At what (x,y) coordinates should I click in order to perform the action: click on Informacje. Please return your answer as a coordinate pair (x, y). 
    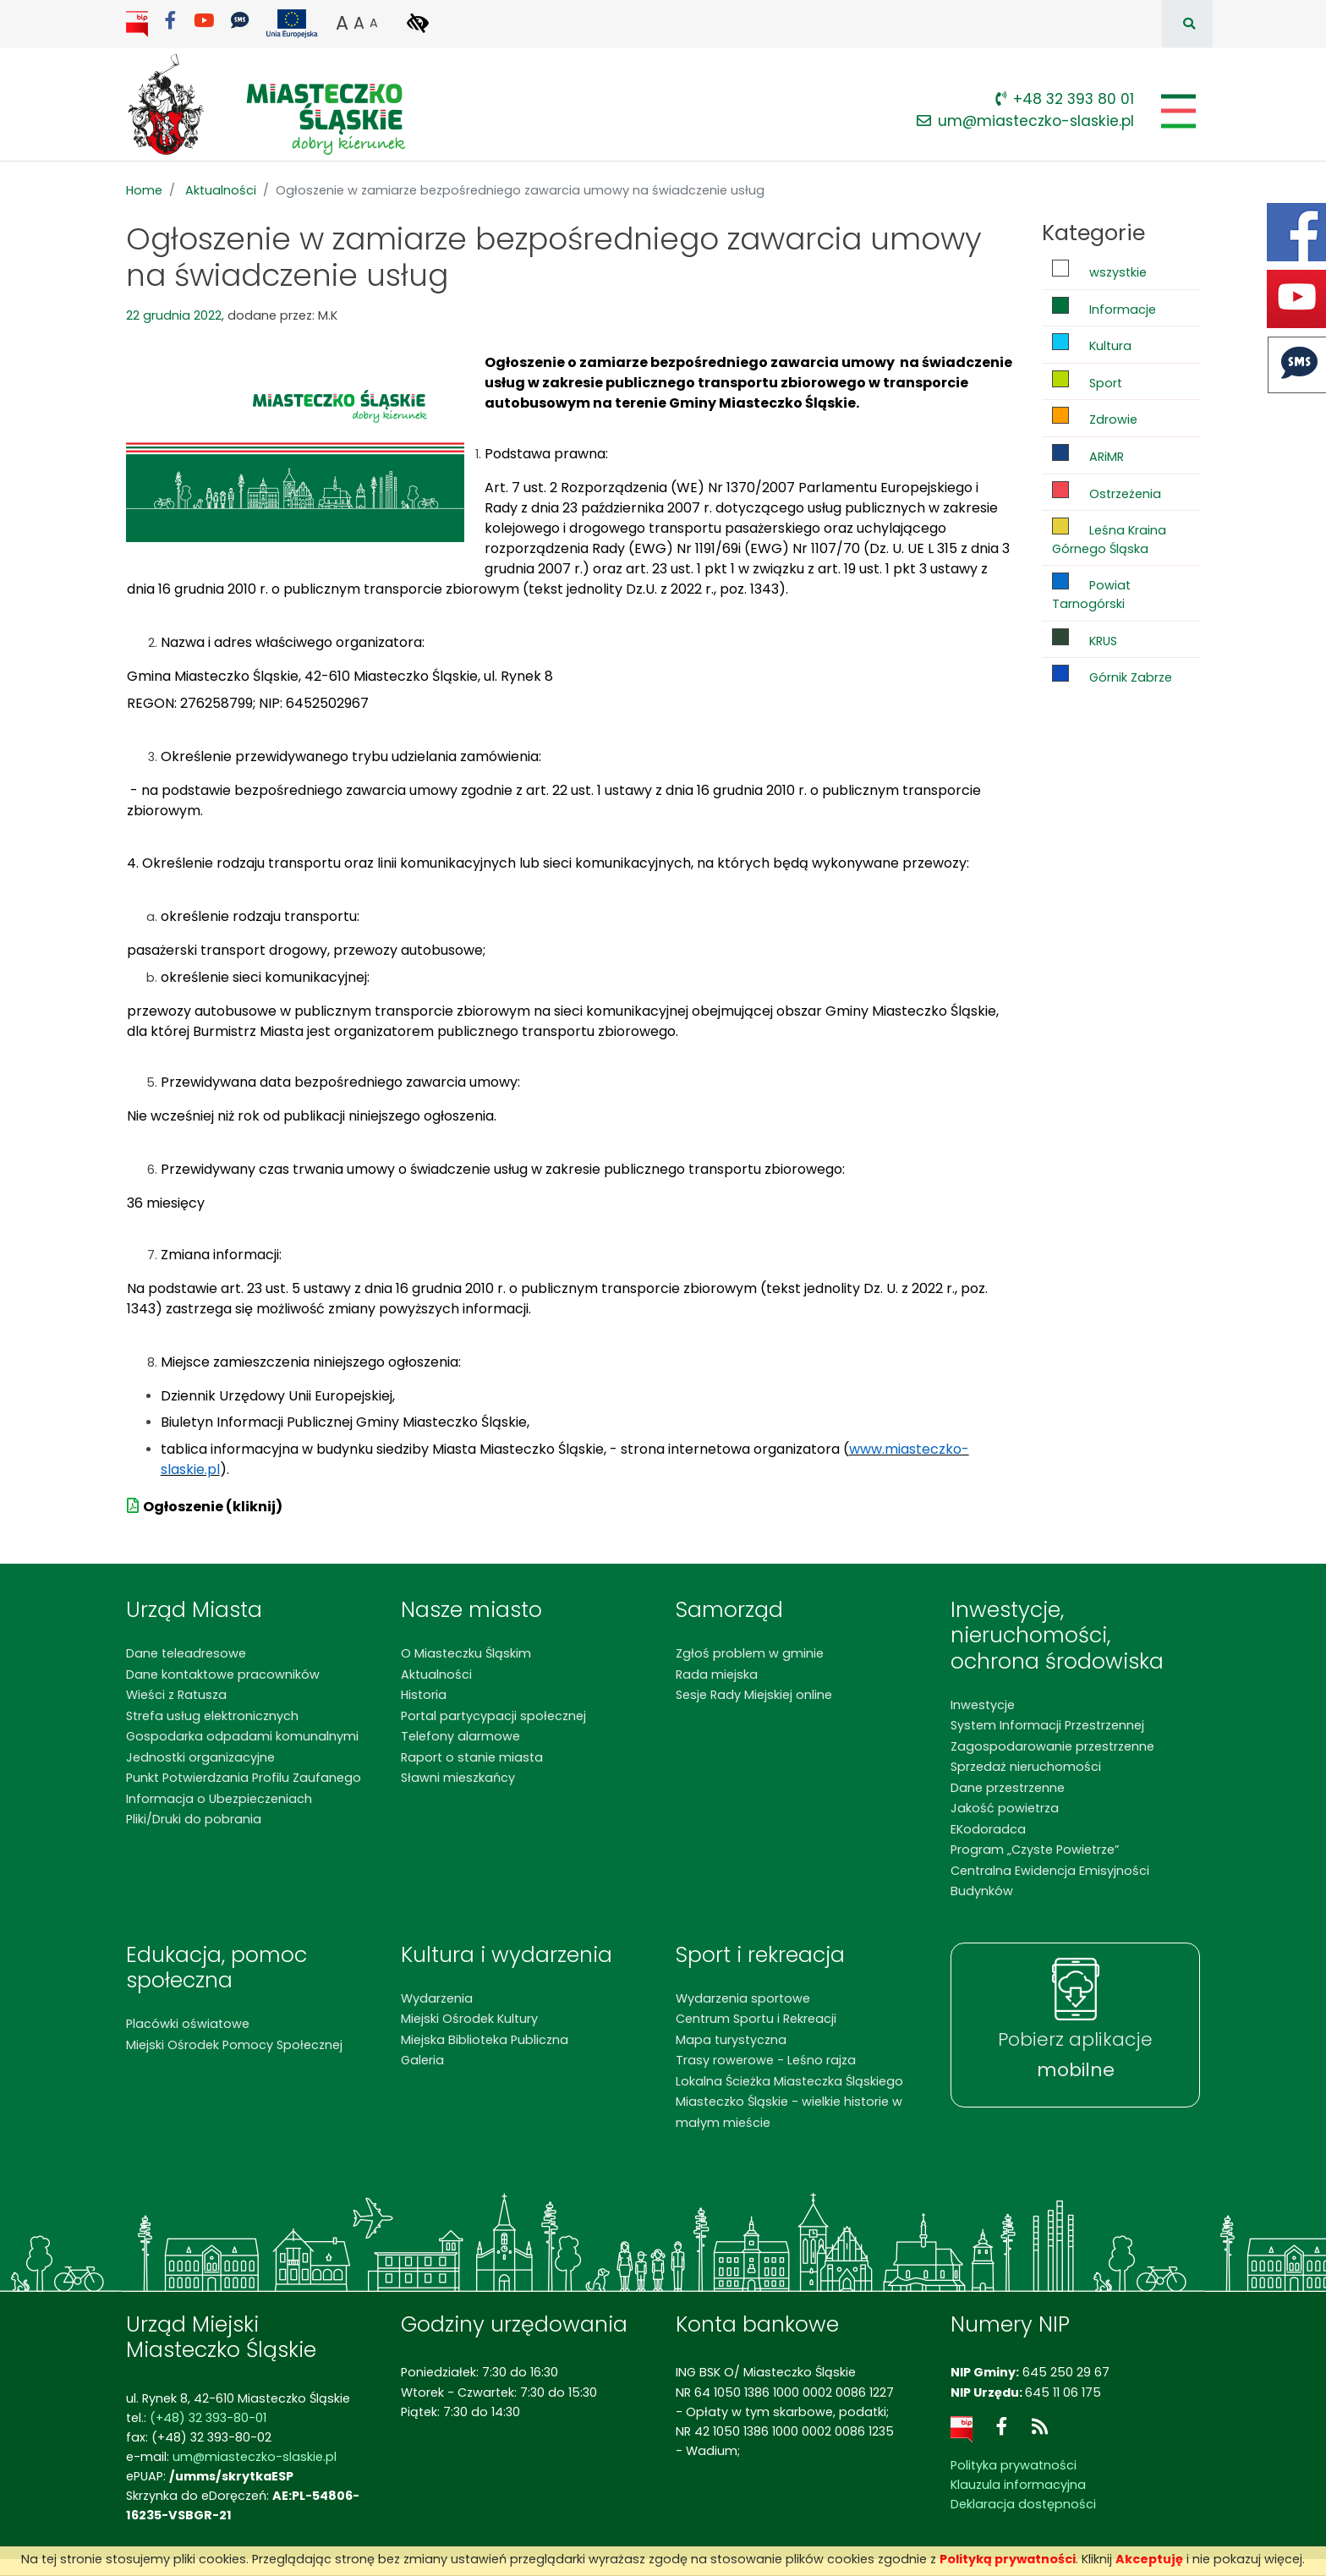
    Looking at the image, I should click on (1104, 307).